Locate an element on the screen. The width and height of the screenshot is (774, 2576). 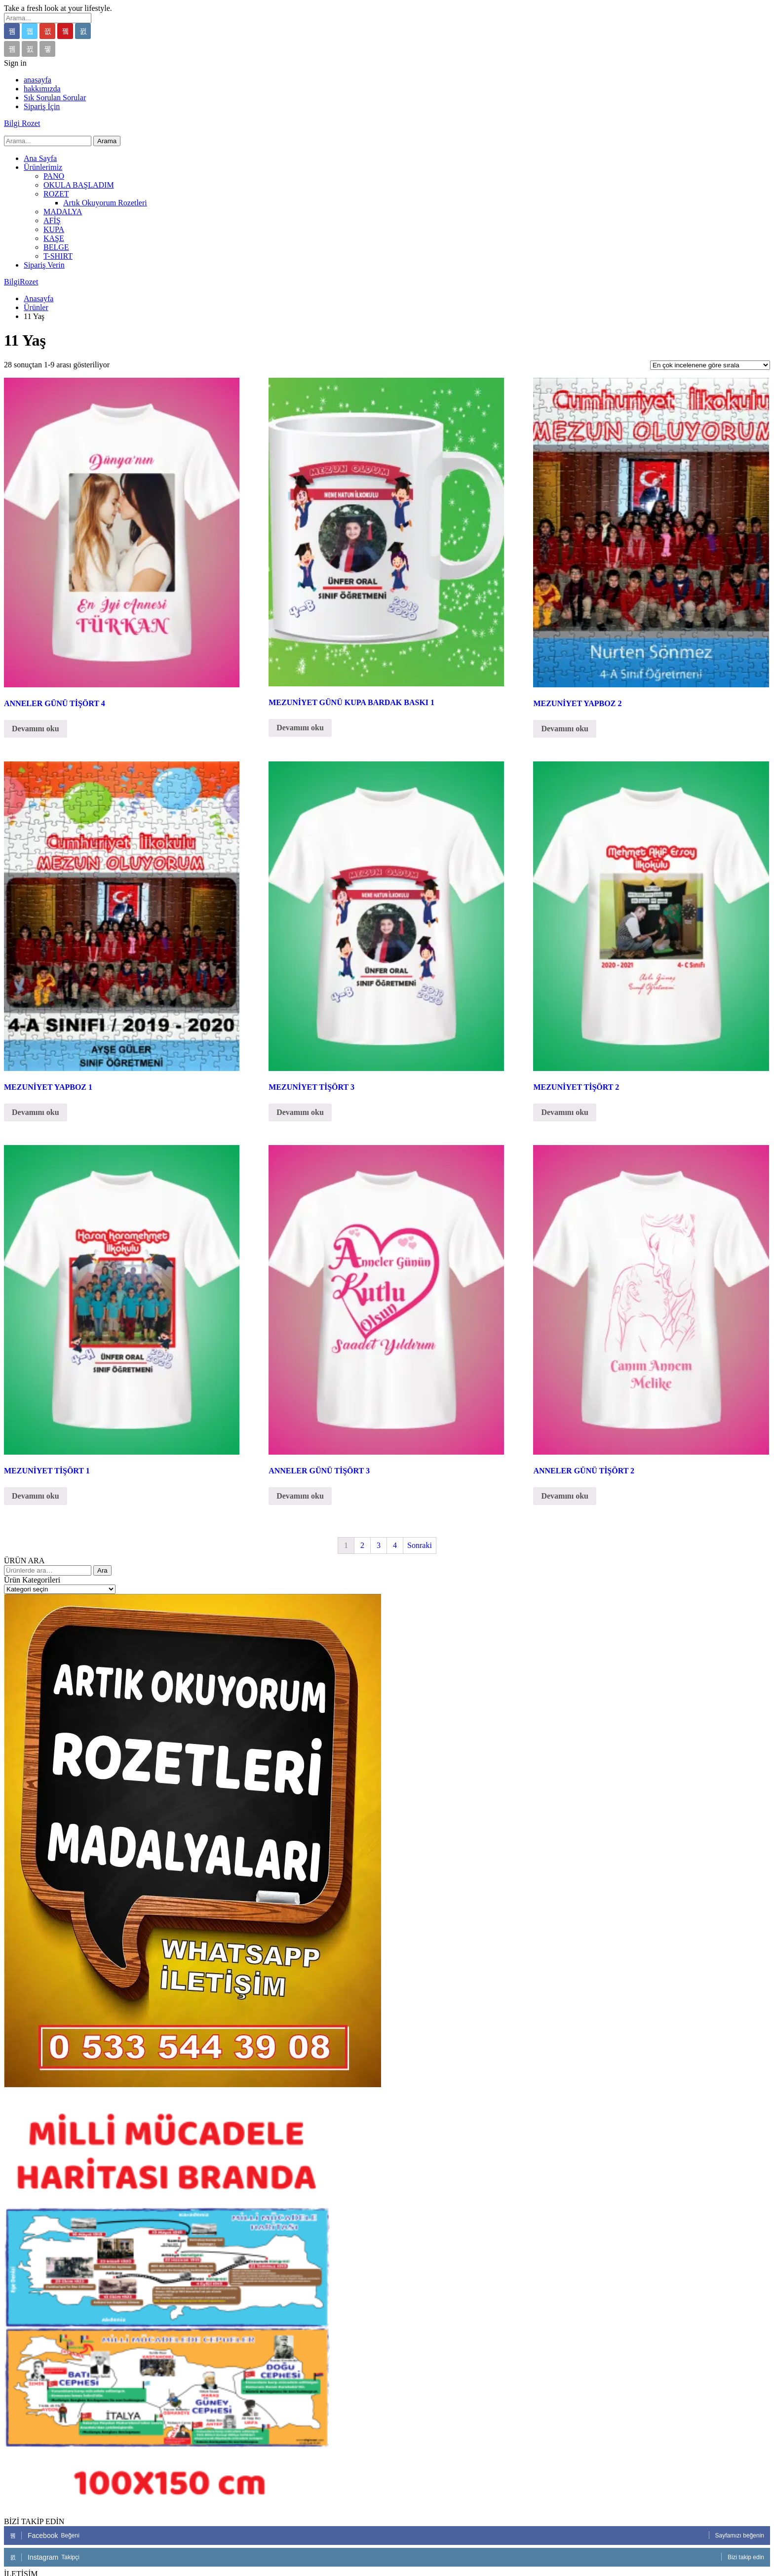
Devamını oku [“MEZUNİYET YAPBOZ 1” hakkında daha fazla bilgi edinin] is located at coordinates (35, 1112).